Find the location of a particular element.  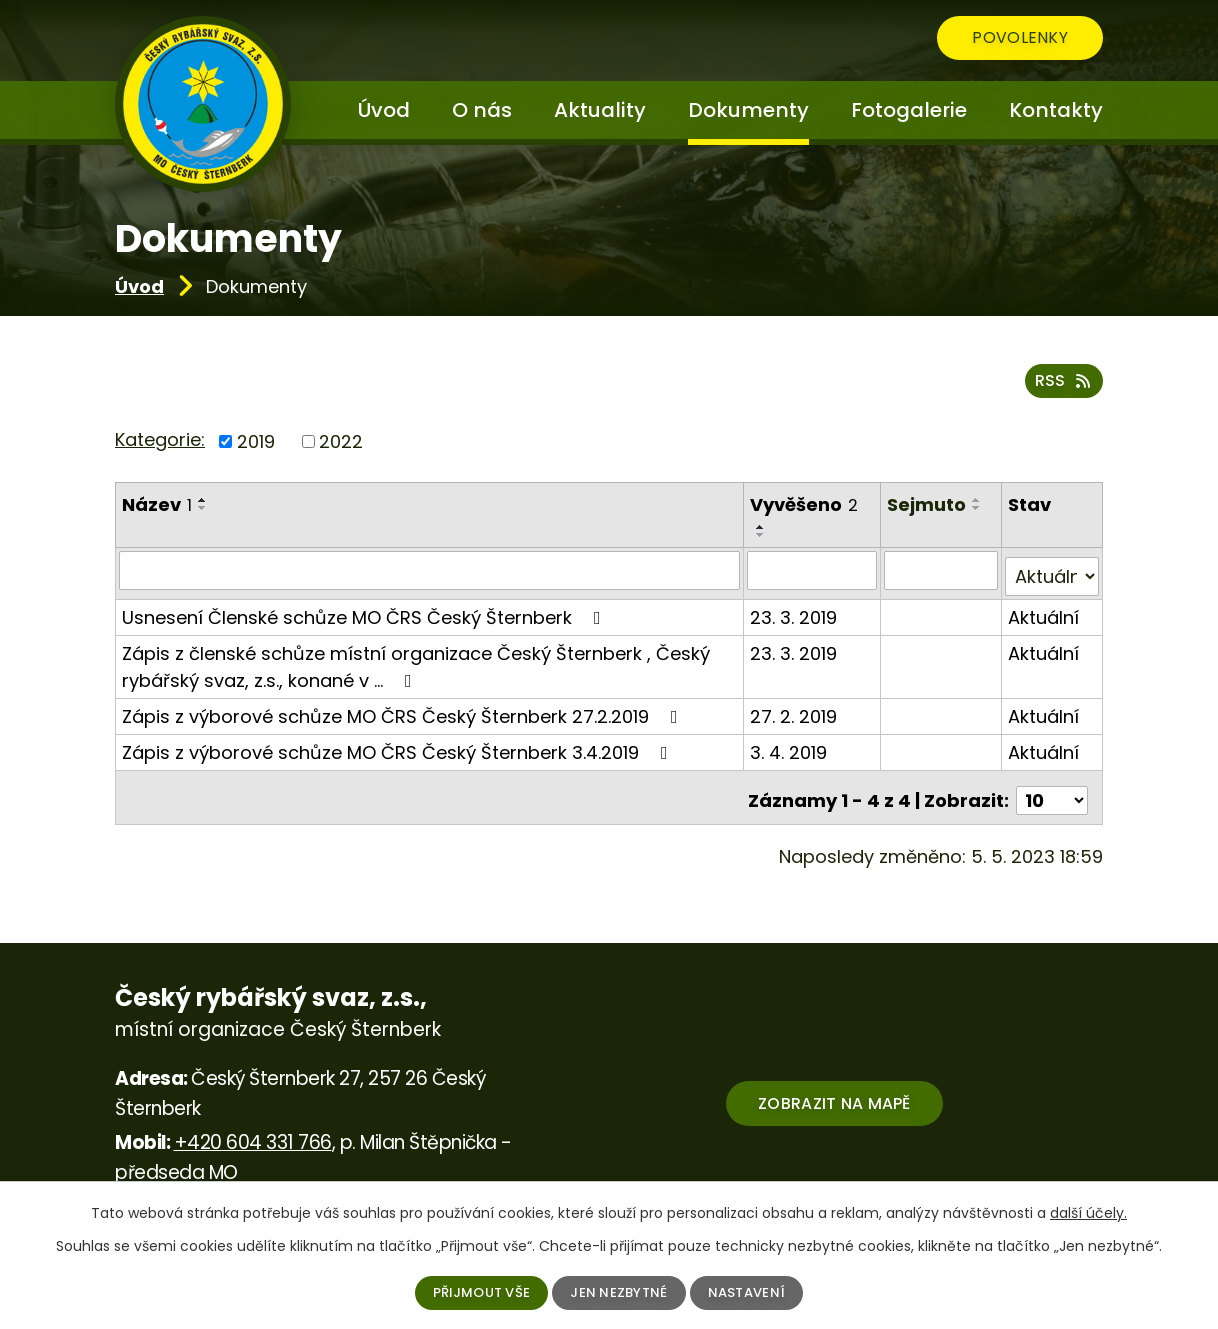

Zápis z členské schůze místní organizace Český Šternberk , Český rybářský svaz, z.s., konané v … is located at coordinates (416, 663).